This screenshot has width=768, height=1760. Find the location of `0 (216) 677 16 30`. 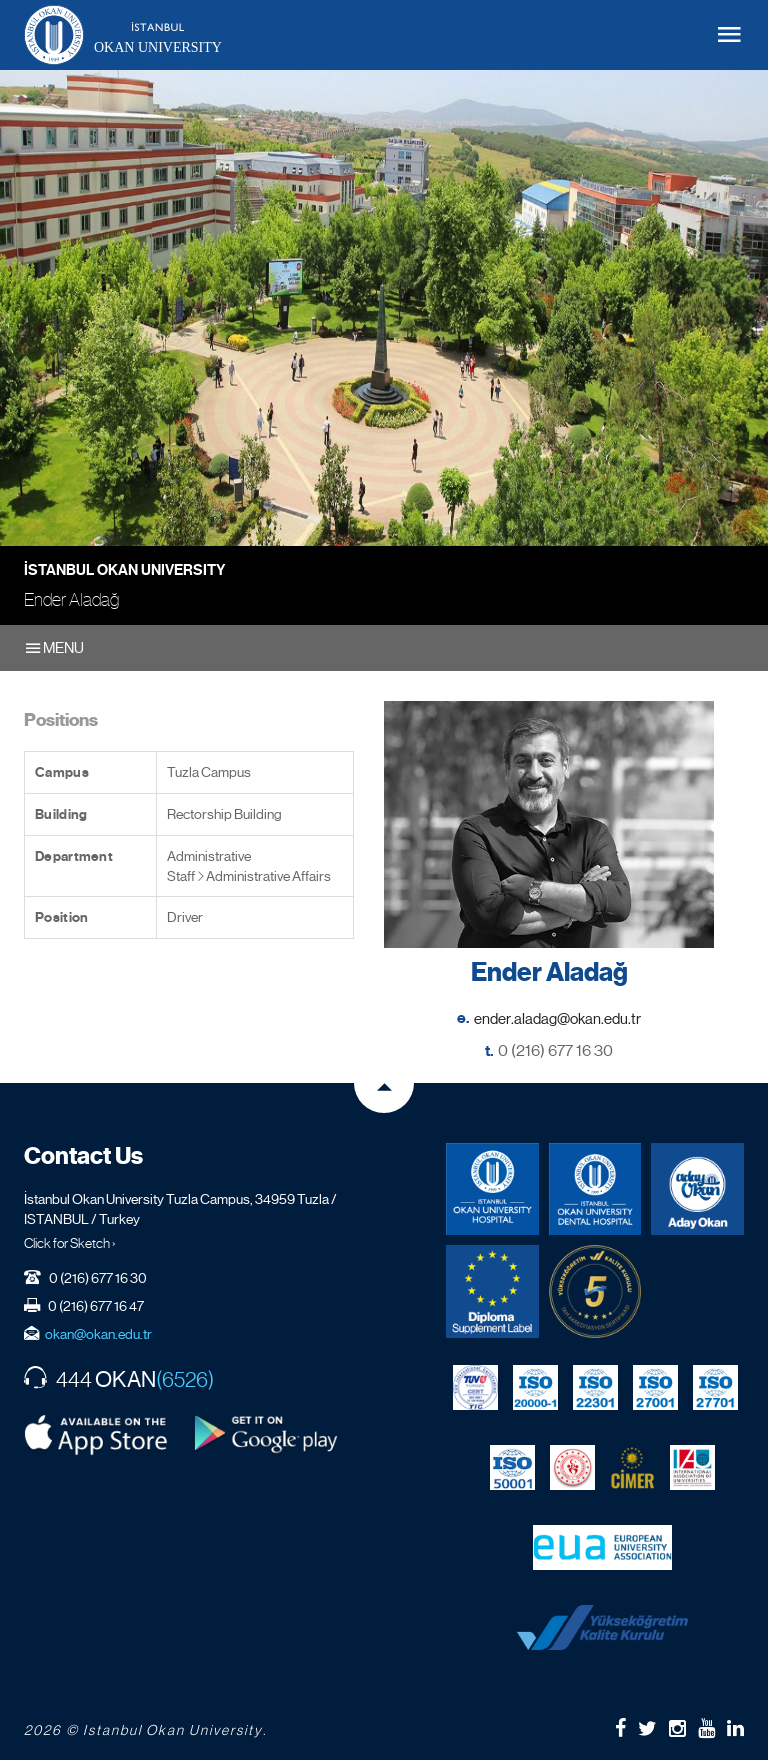

0 (216) 677 16 30 is located at coordinates (555, 1050).